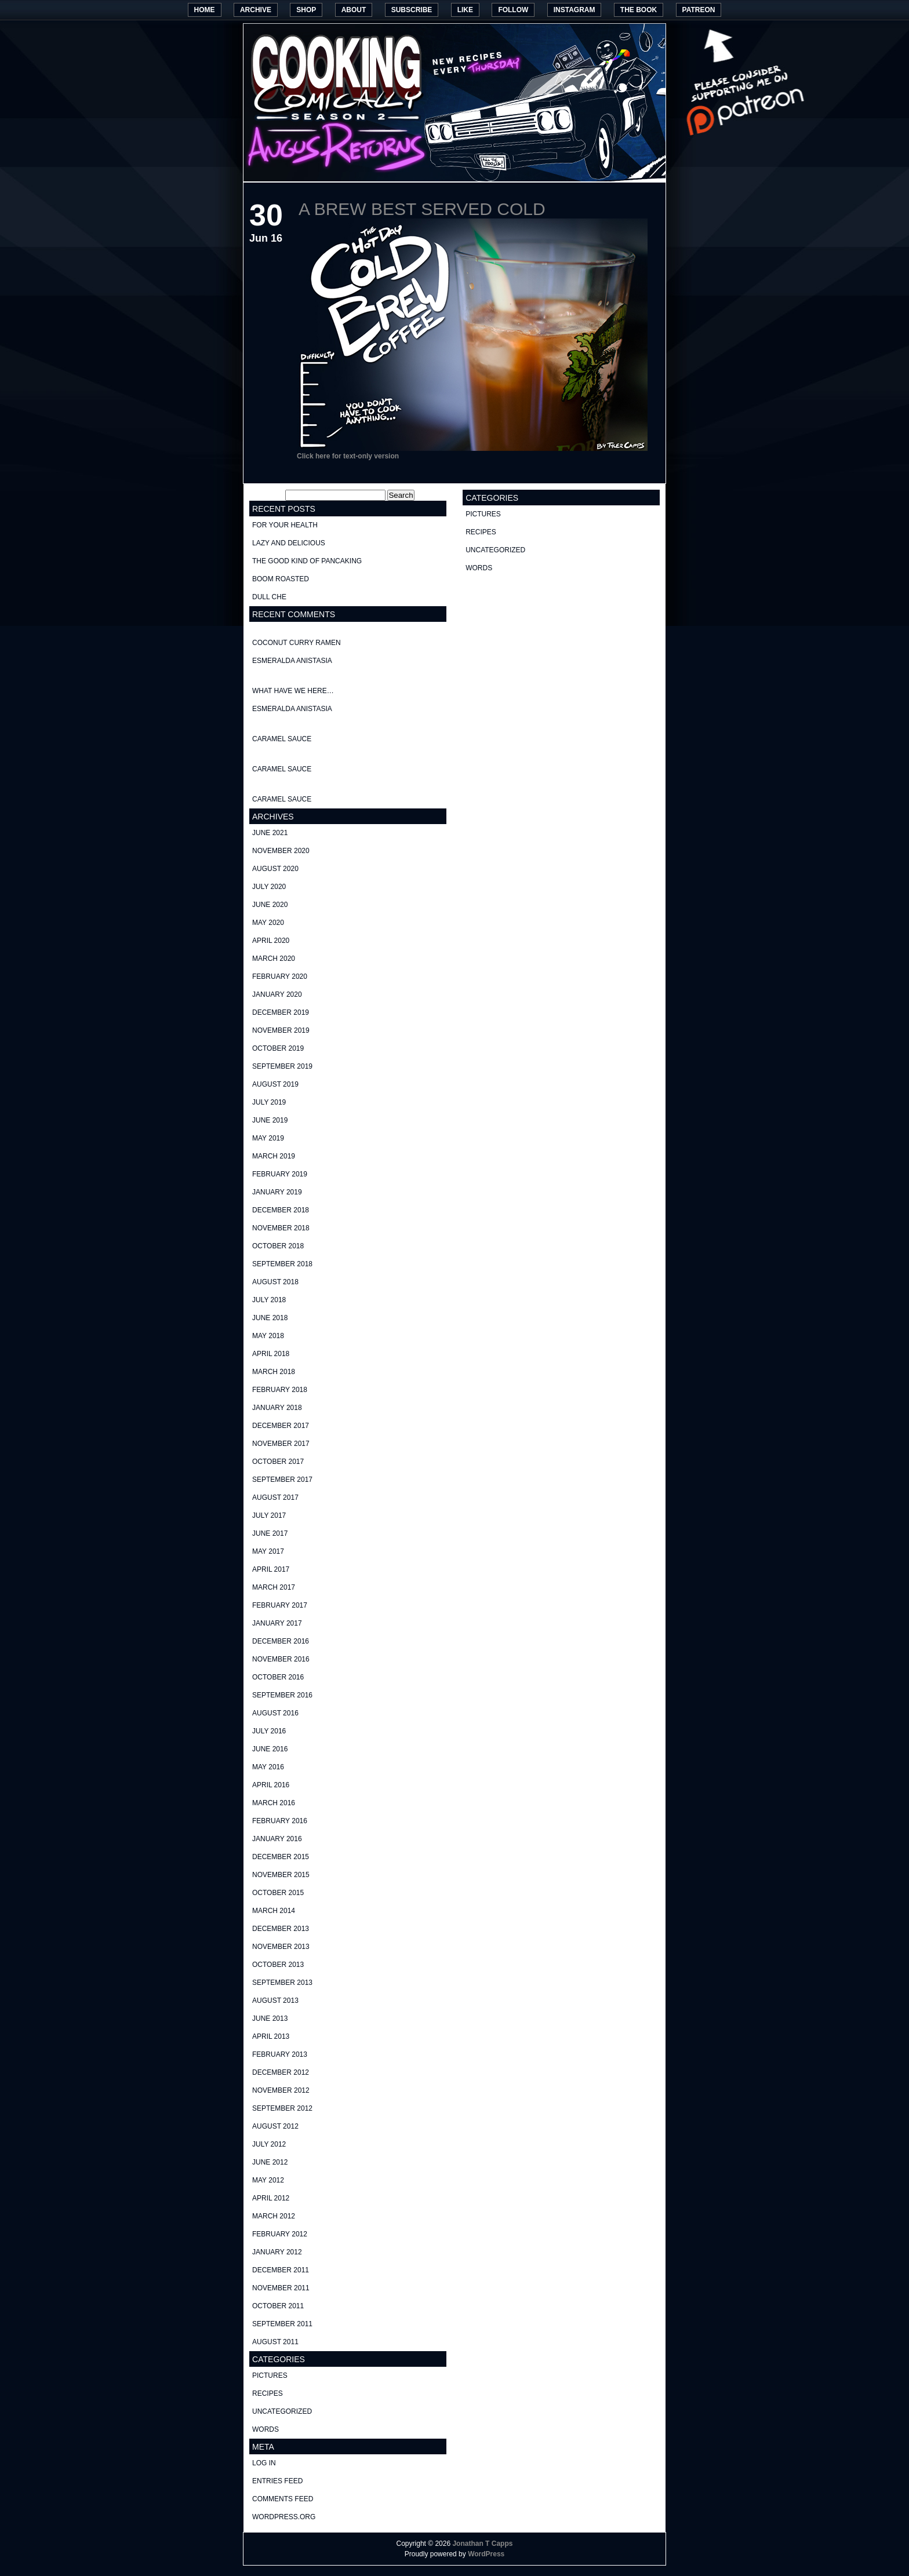  What do you see at coordinates (264, 2463) in the screenshot?
I see `Log in` at bounding box center [264, 2463].